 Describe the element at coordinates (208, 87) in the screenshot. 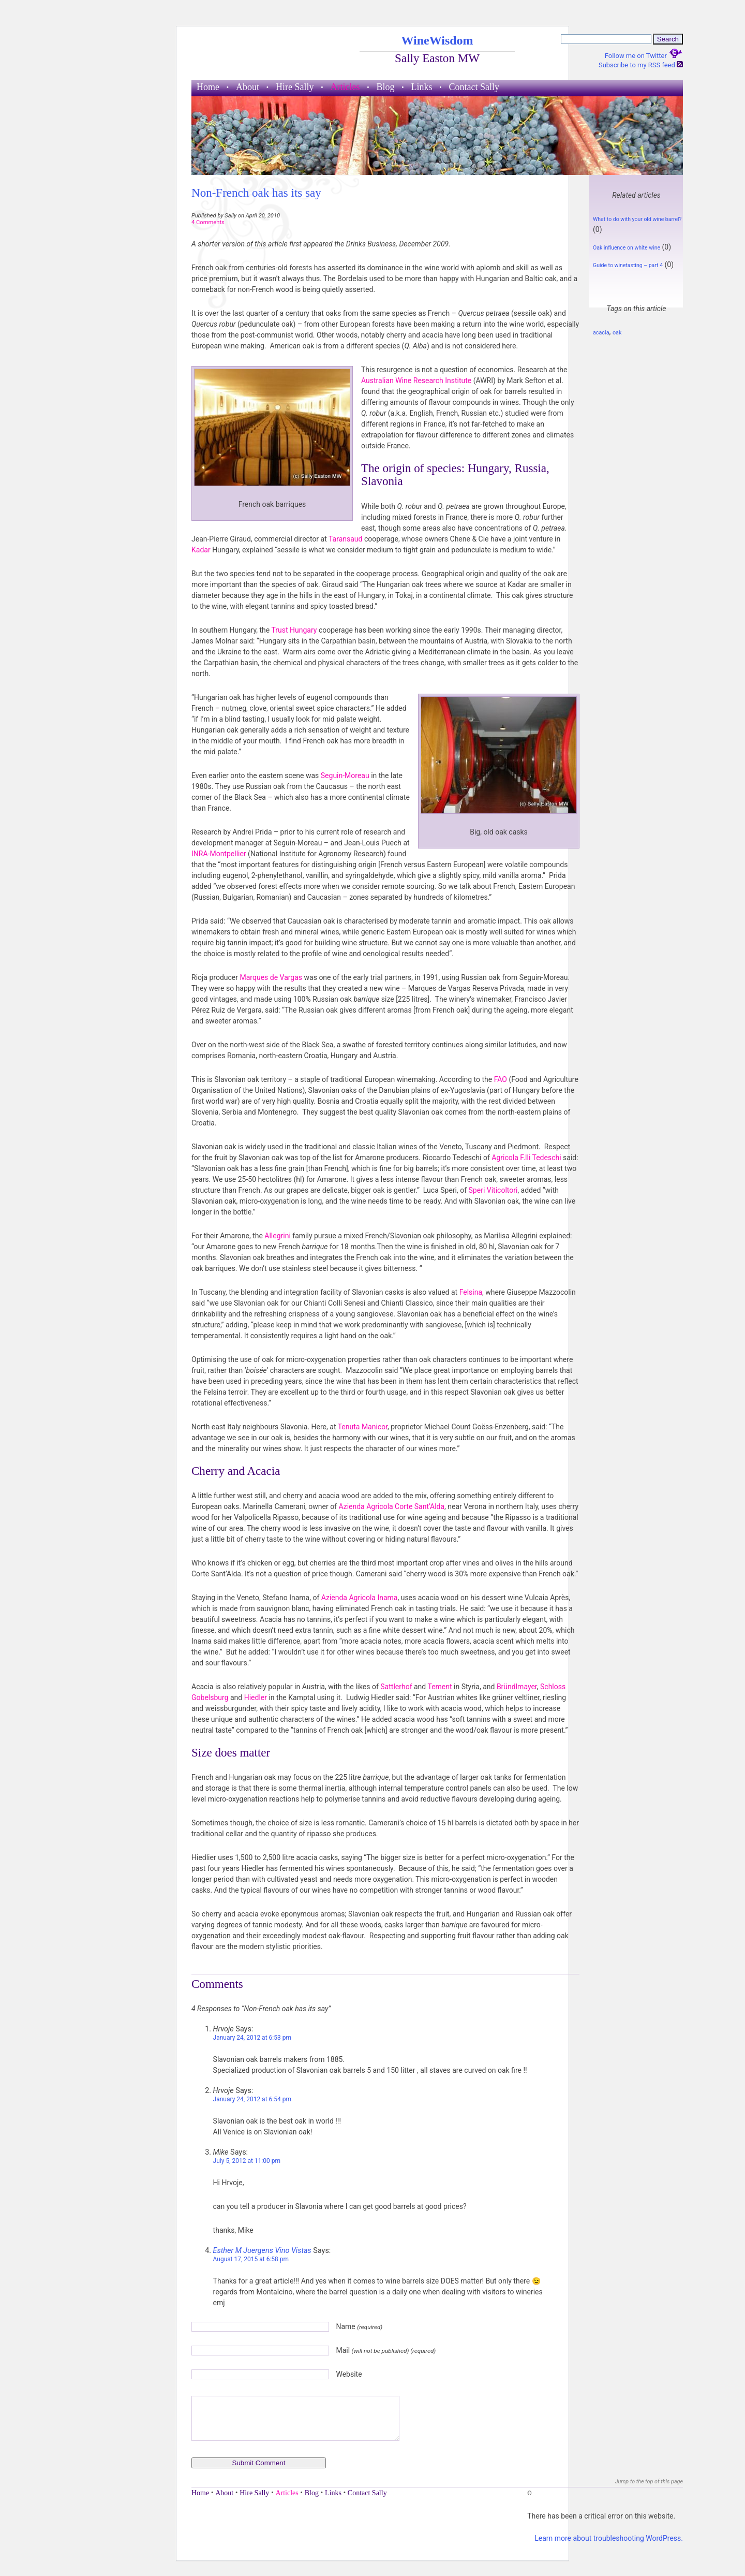

I see `Home` at that location.